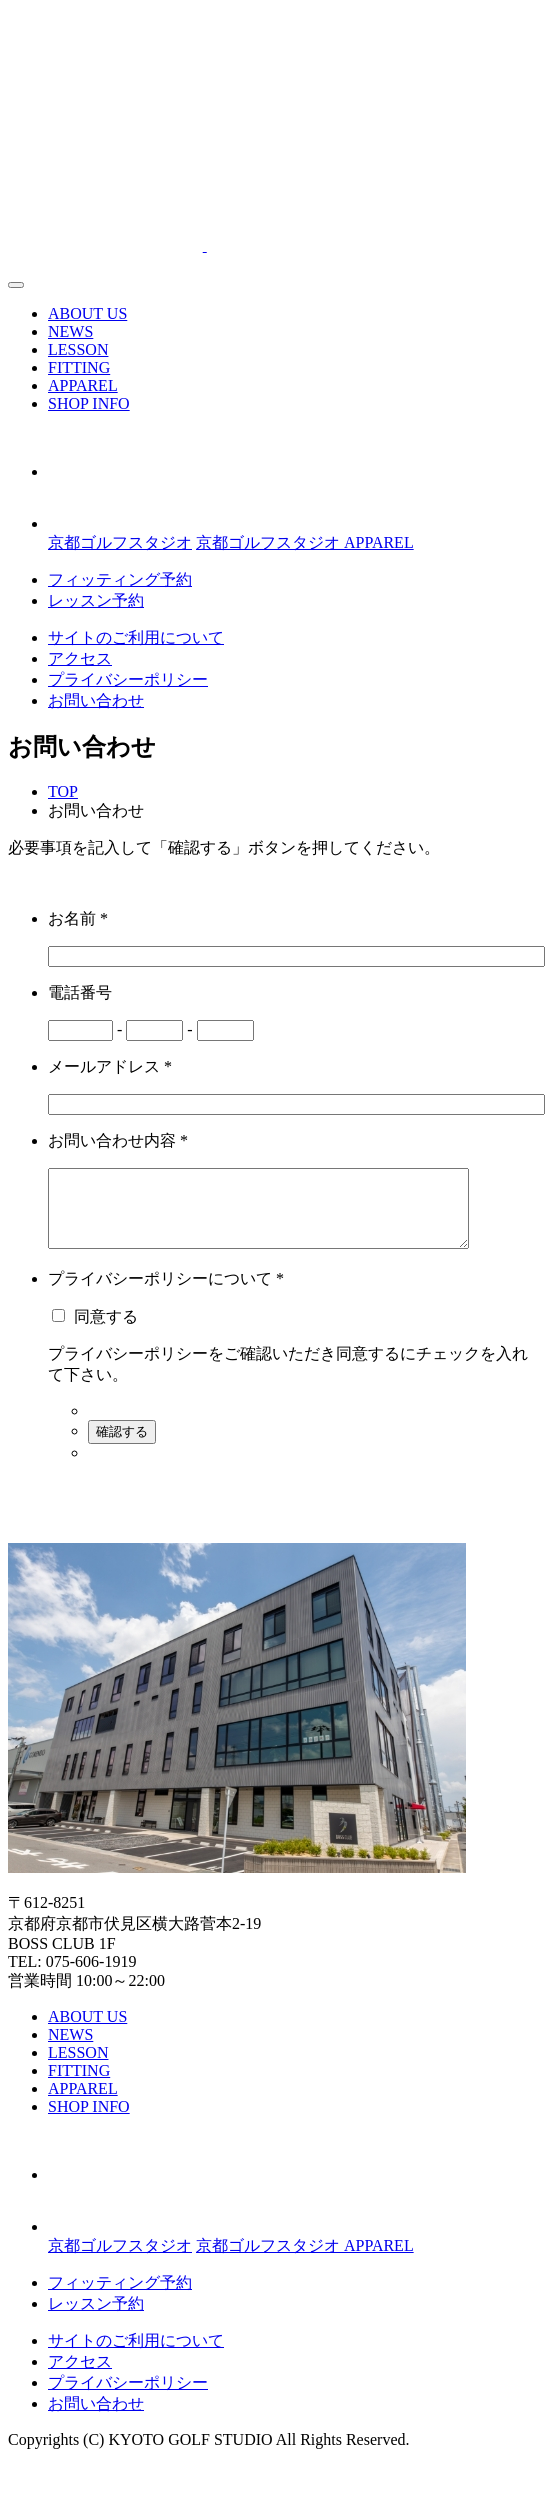 The image size is (545, 2501). What do you see at coordinates (89, 403) in the screenshot?
I see `SHOP INFO` at bounding box center [89, 403].